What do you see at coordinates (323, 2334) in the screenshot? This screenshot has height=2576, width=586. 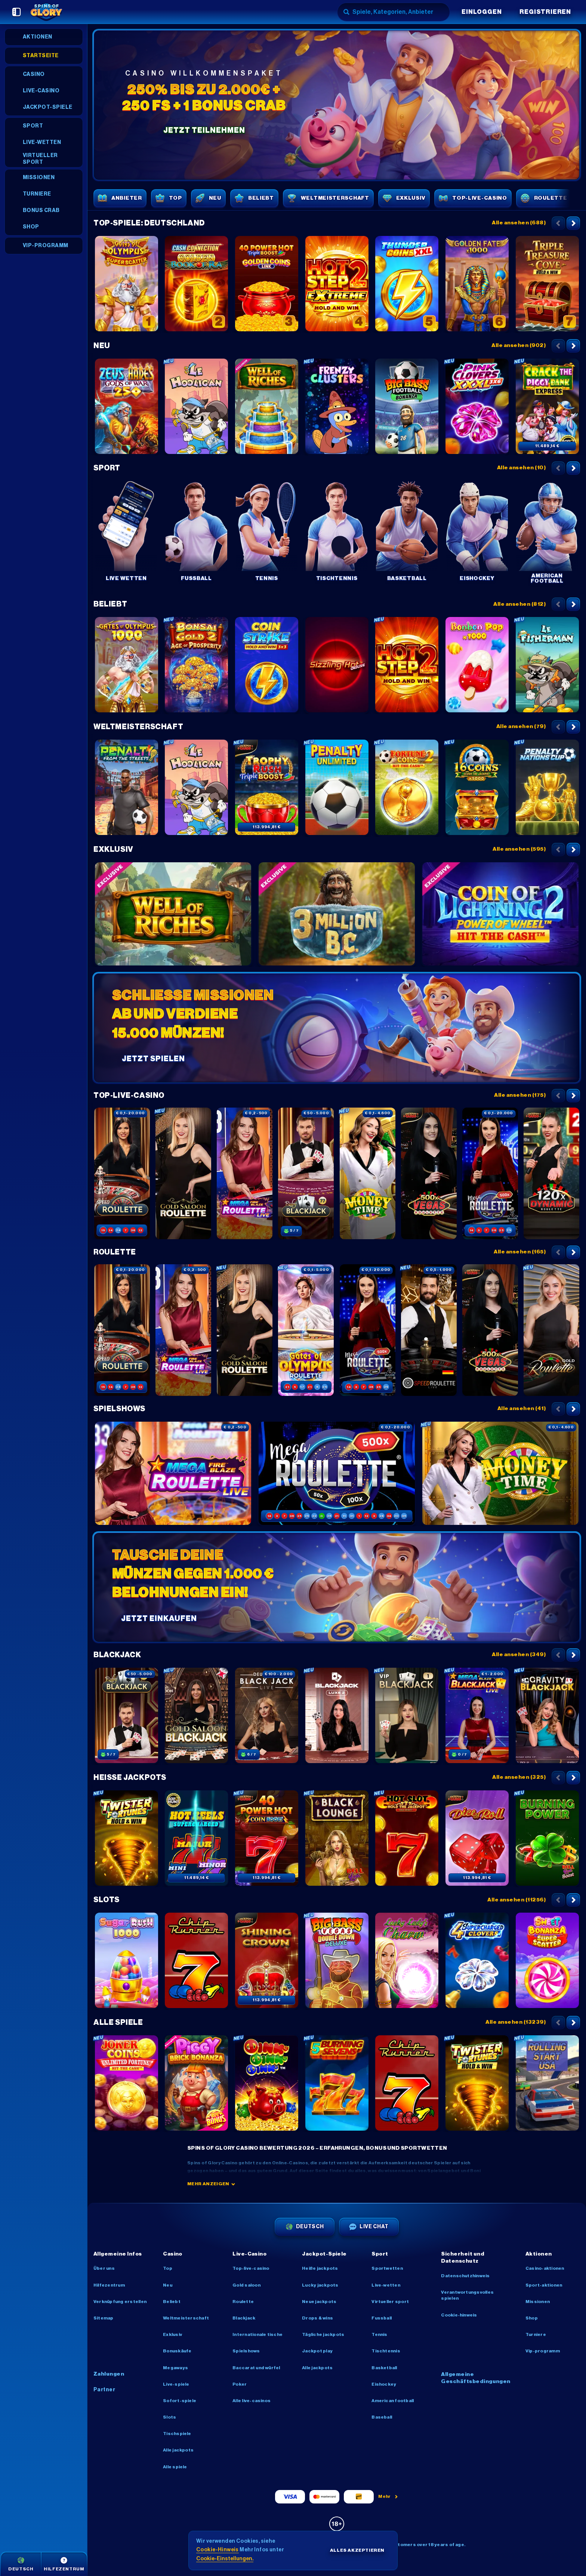 I see `Tägliche Jackpots` at bounding box center [323, 2334].